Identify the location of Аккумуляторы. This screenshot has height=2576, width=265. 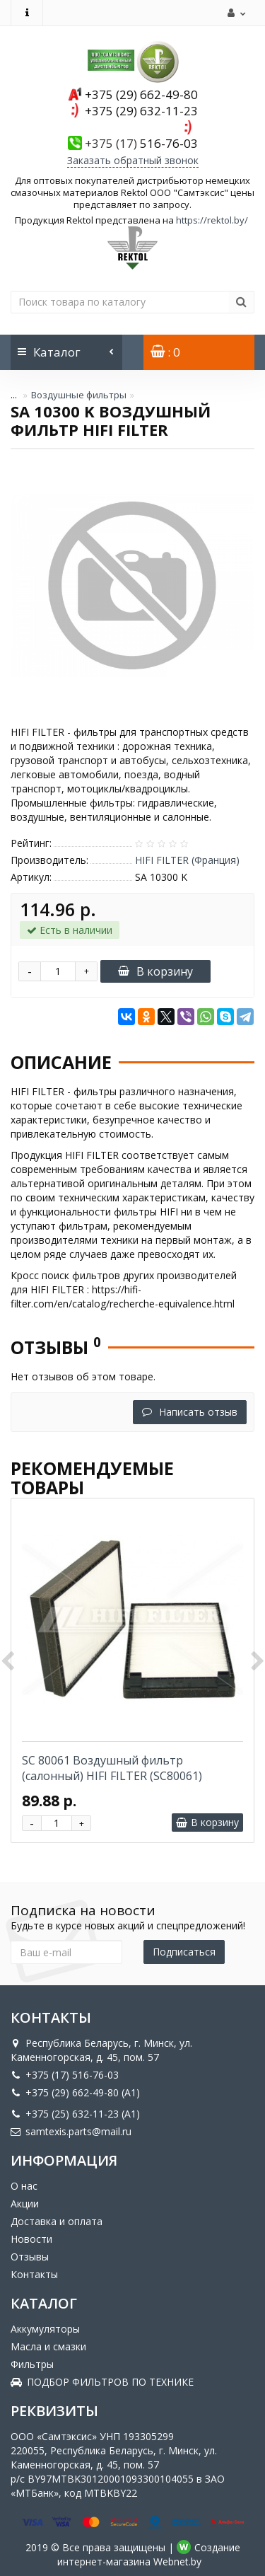
(45, 2328).